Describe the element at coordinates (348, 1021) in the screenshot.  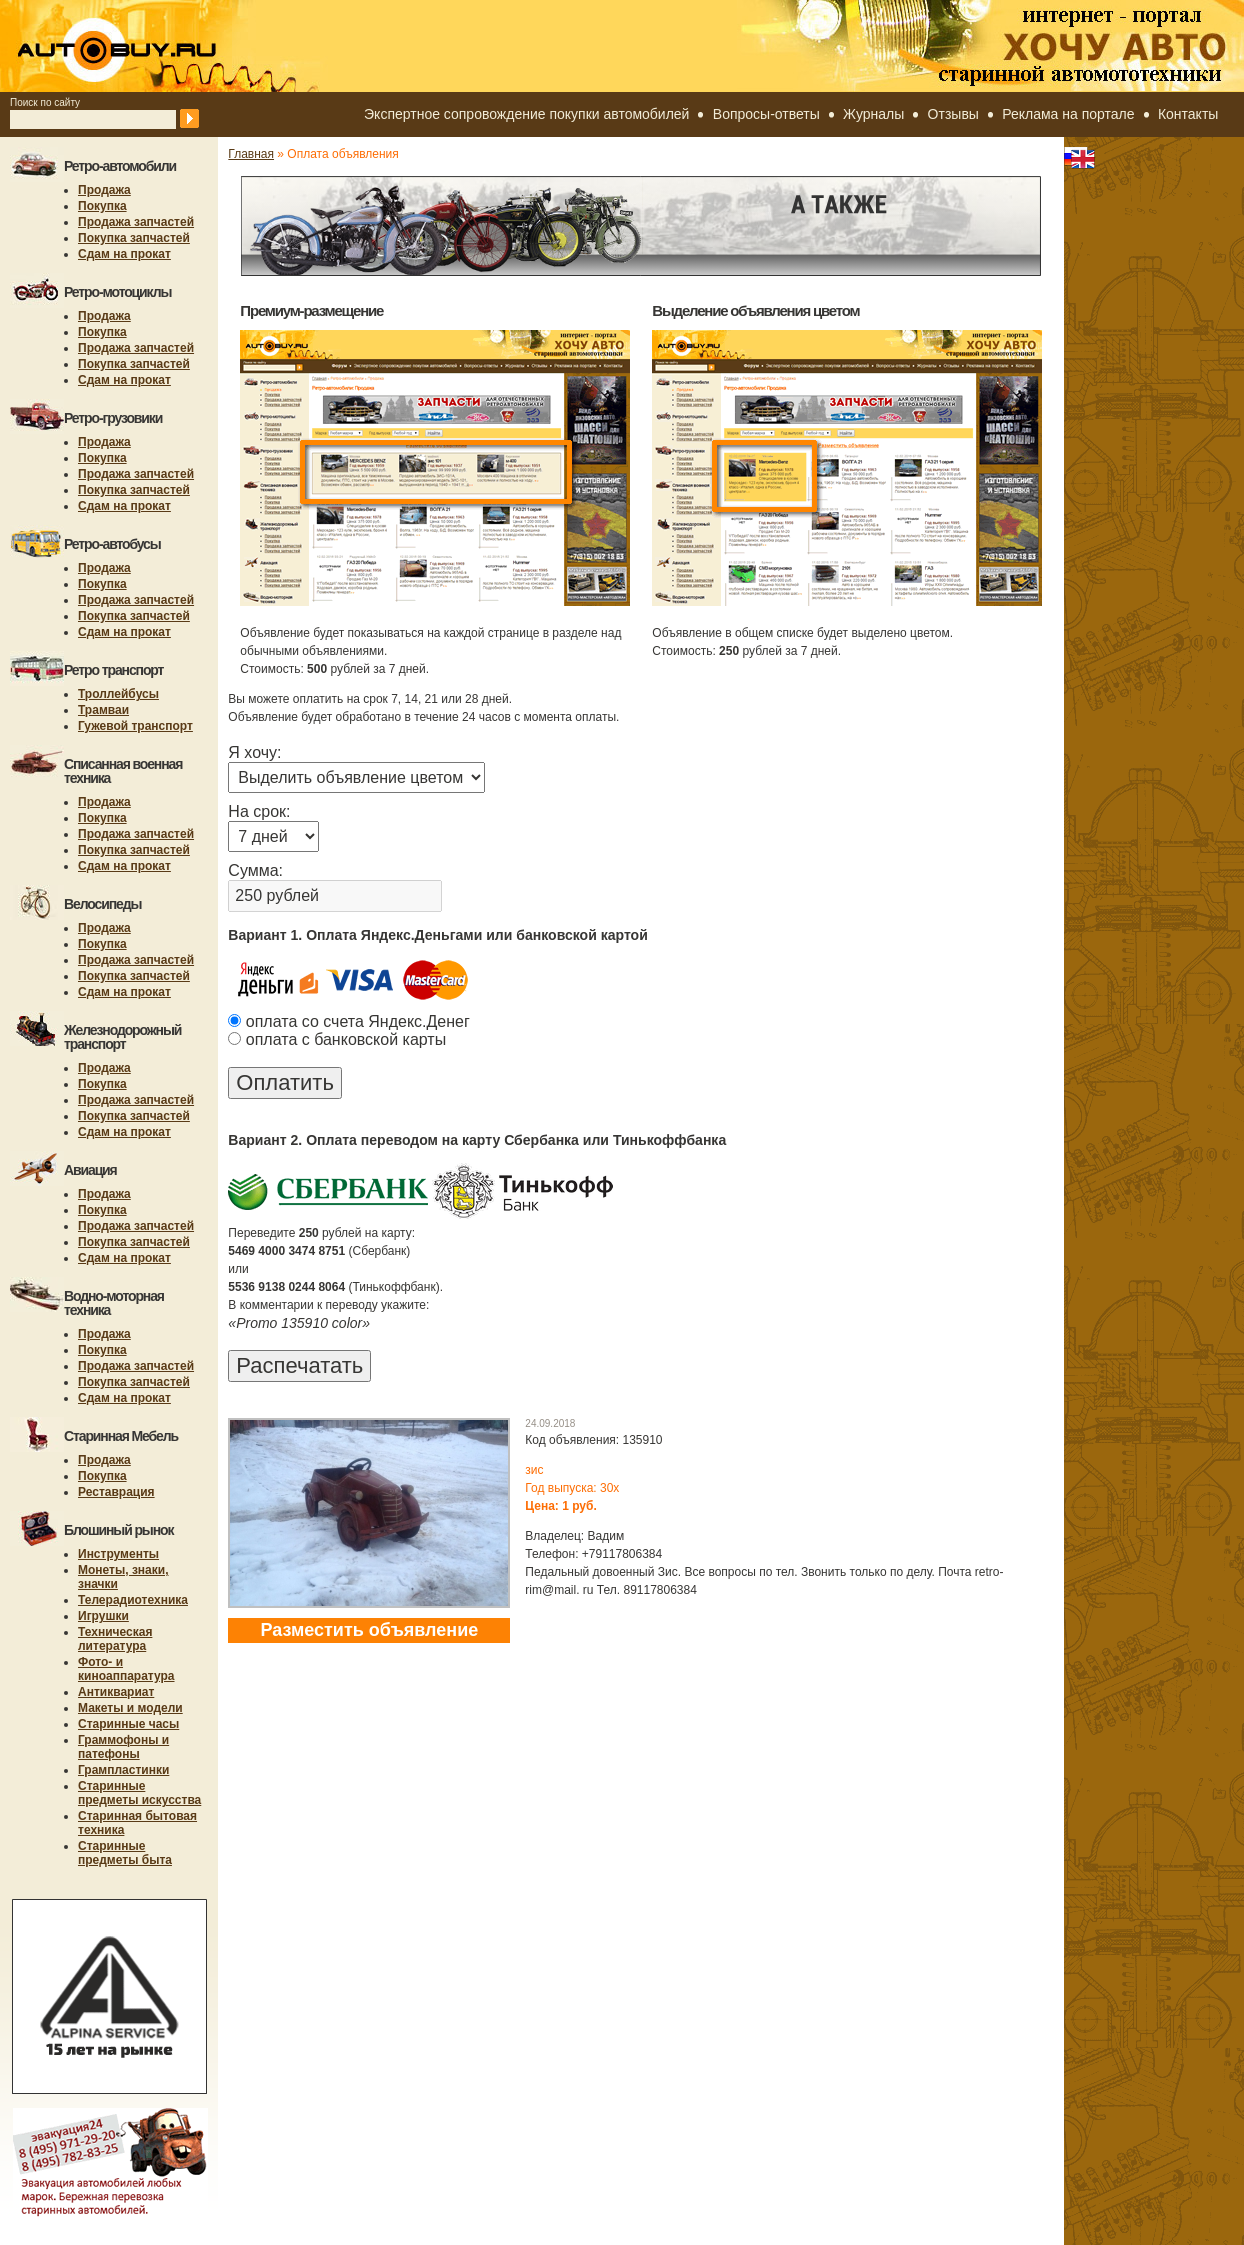
I see `оплата со счета Яндекс.Денег` at that location.